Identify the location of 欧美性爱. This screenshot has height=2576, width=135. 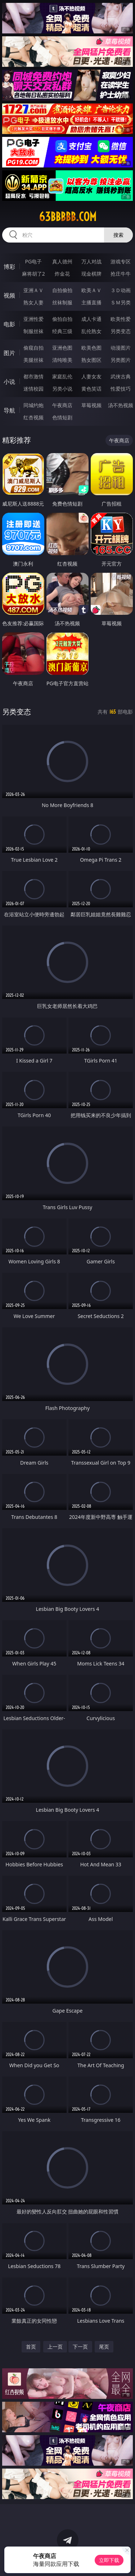
(121, 318).